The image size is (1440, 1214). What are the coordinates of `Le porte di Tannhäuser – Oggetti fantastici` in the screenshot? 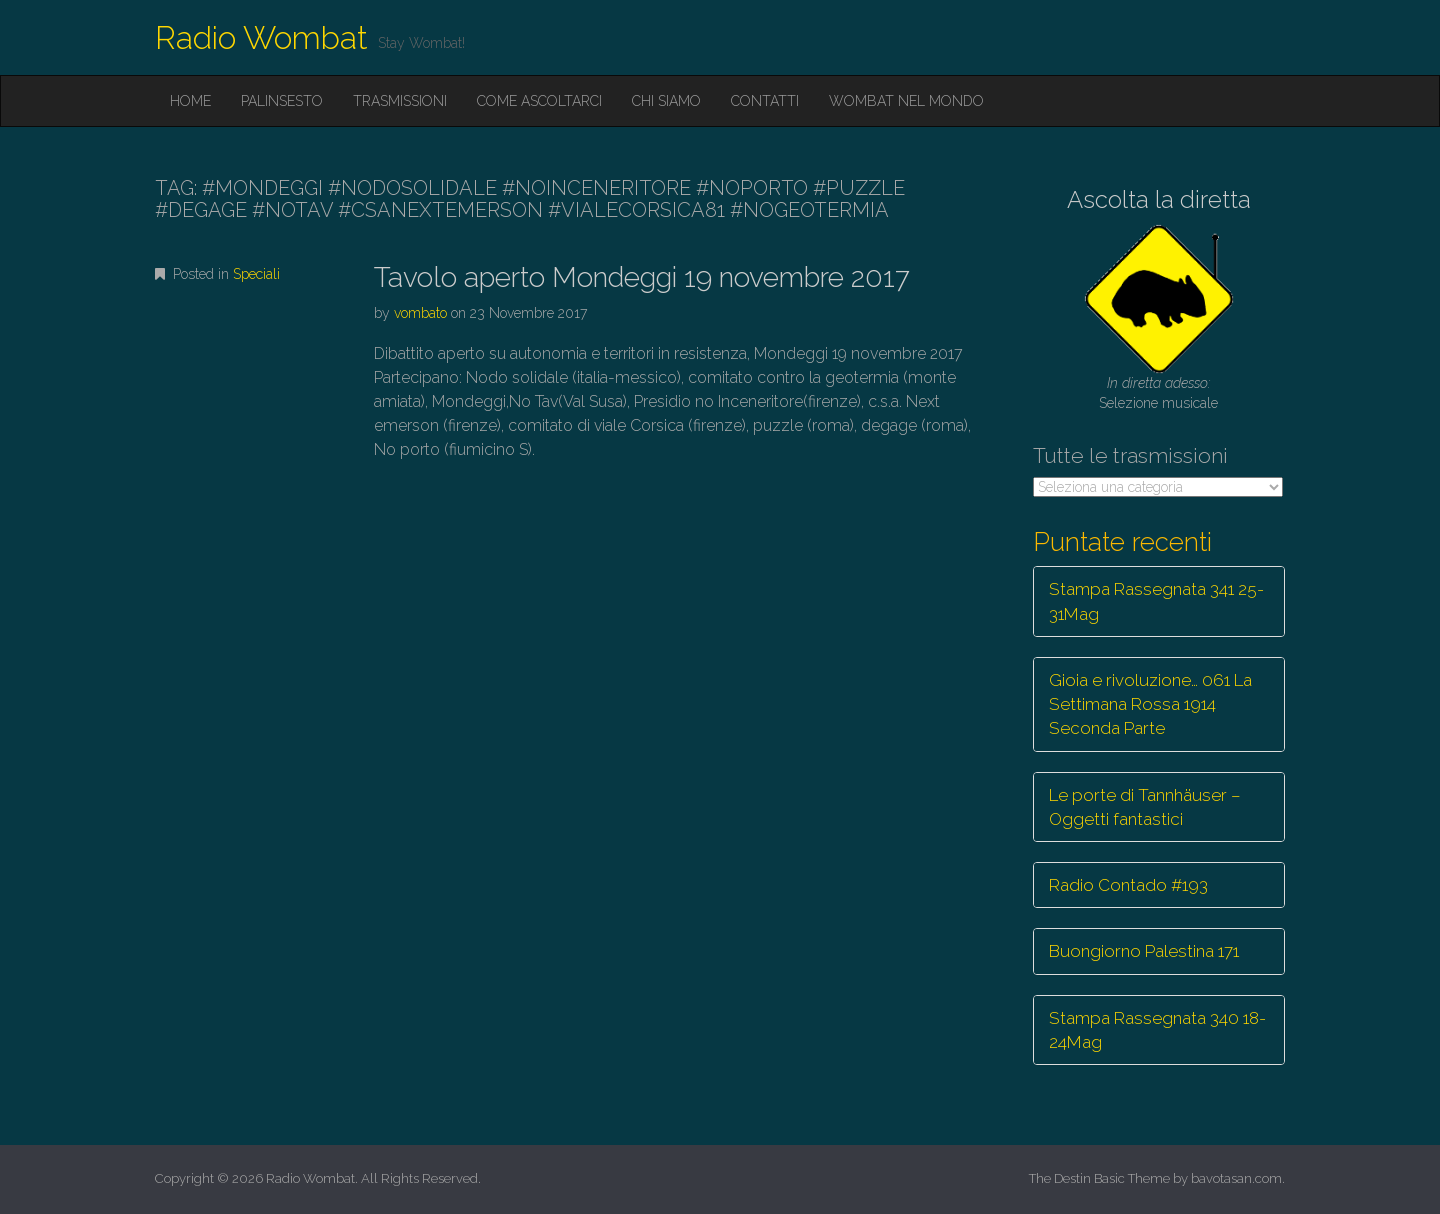 It's located at (1145, 807).